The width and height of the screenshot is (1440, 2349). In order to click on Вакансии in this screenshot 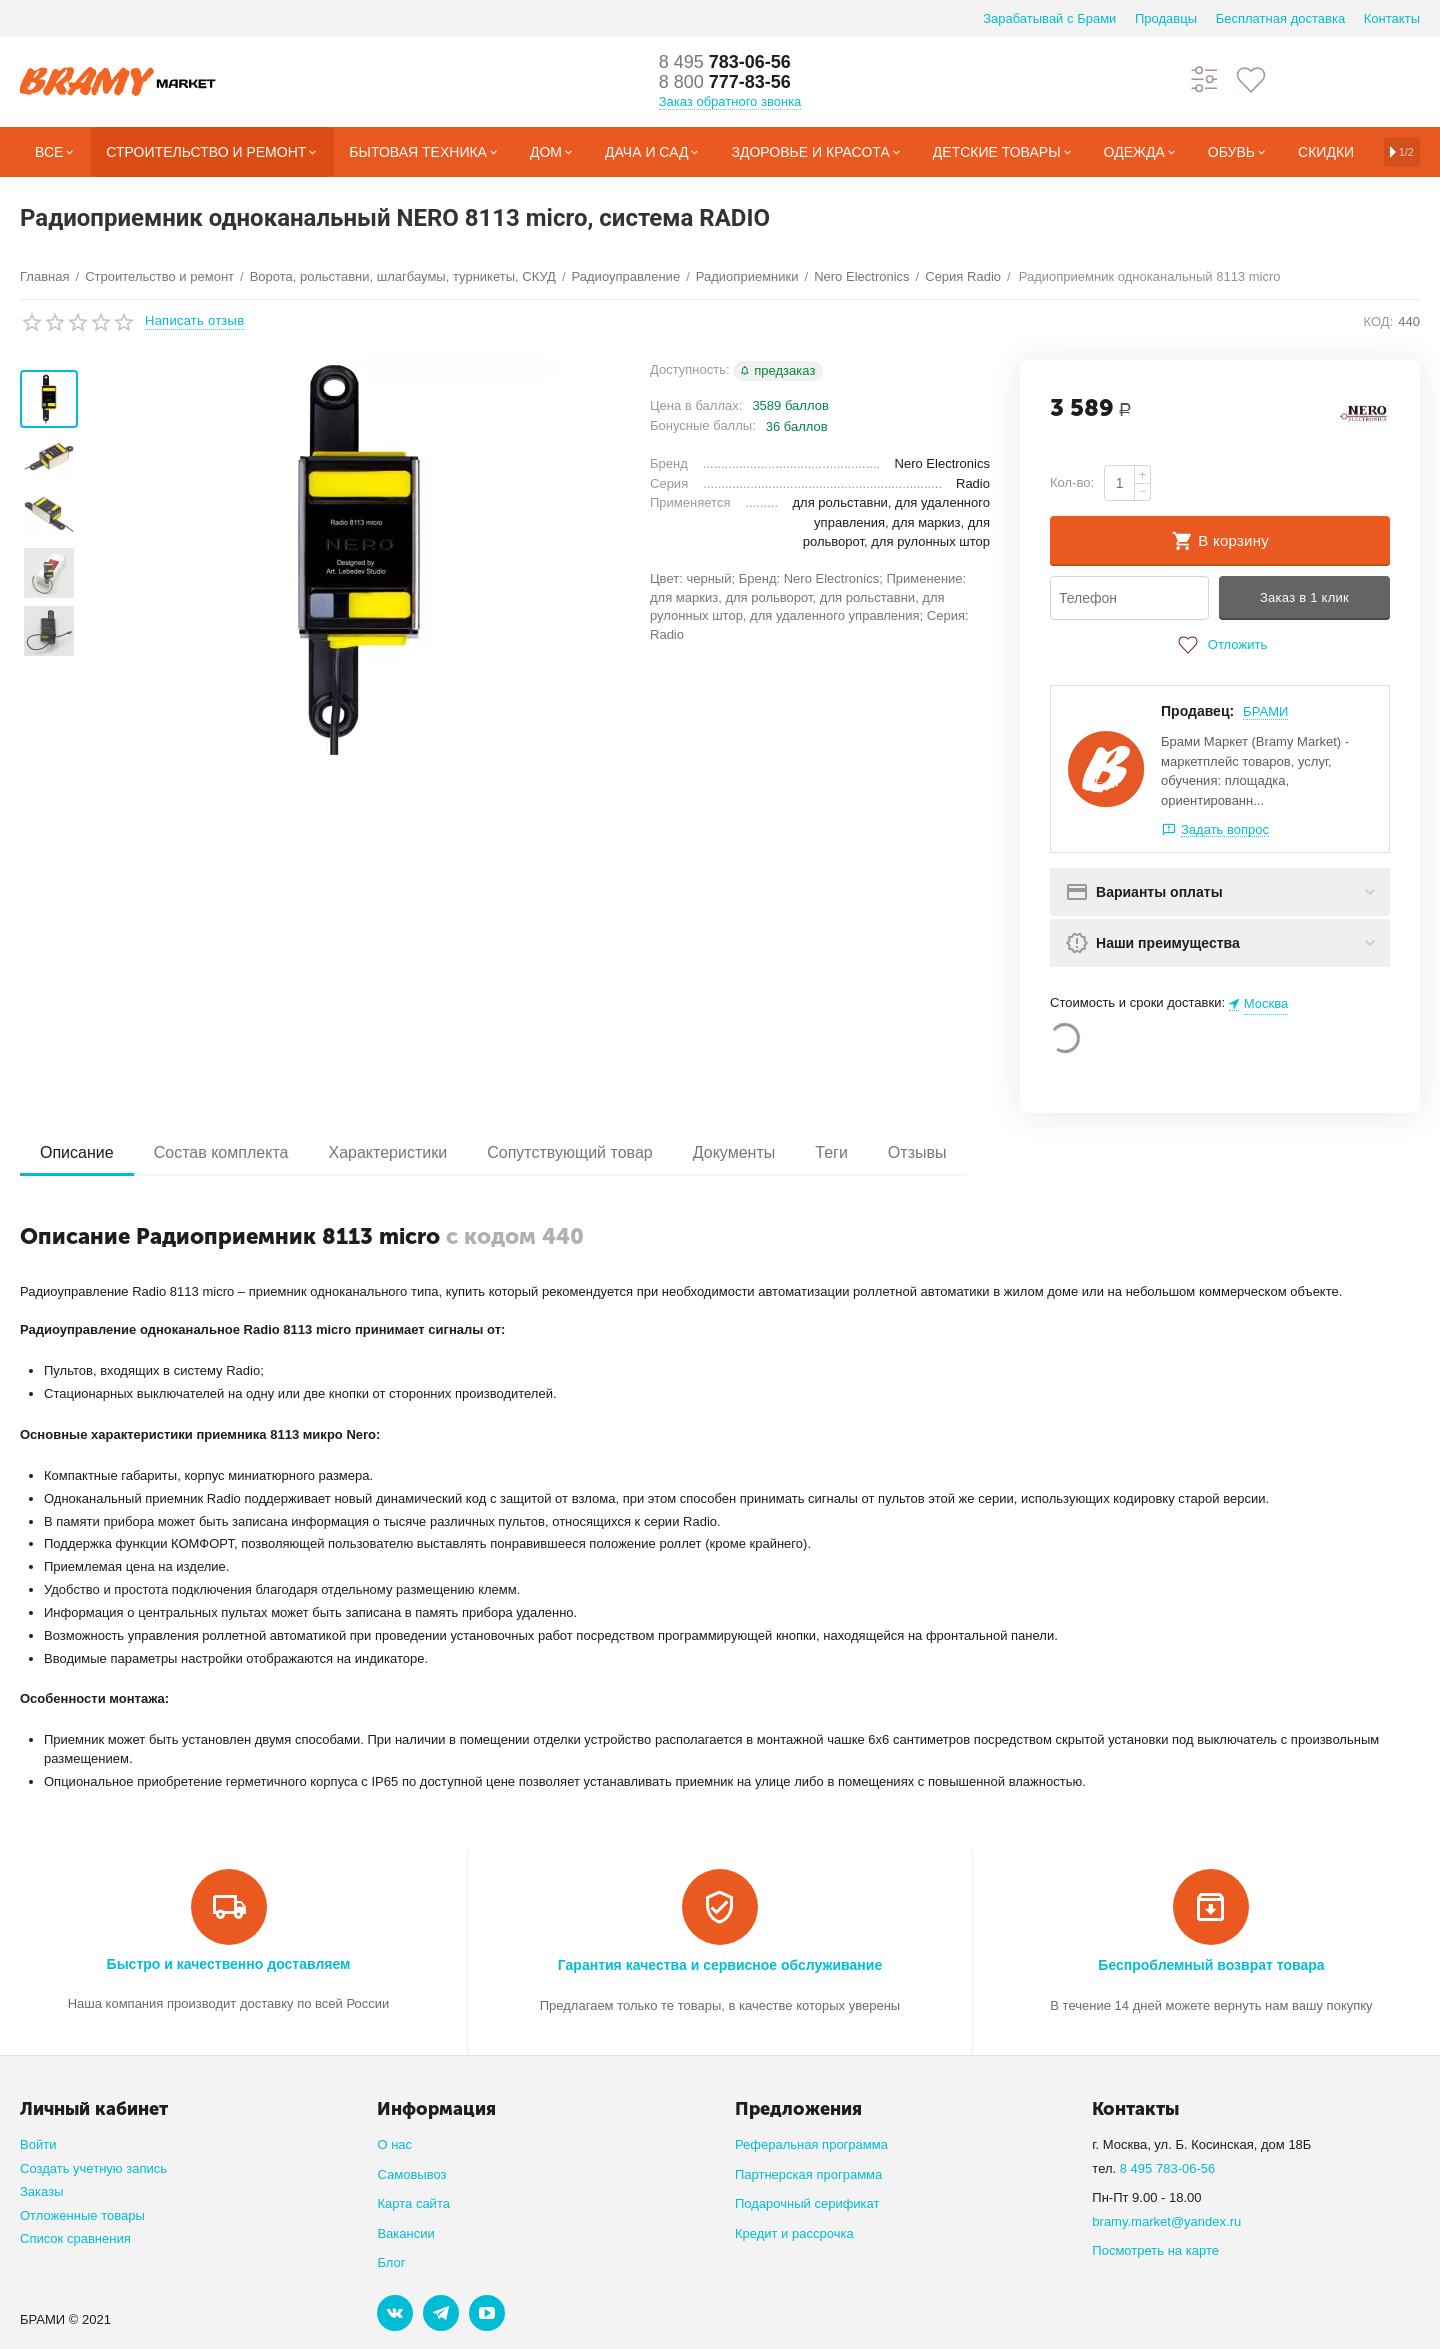, I will do `click(405, 2233)`.